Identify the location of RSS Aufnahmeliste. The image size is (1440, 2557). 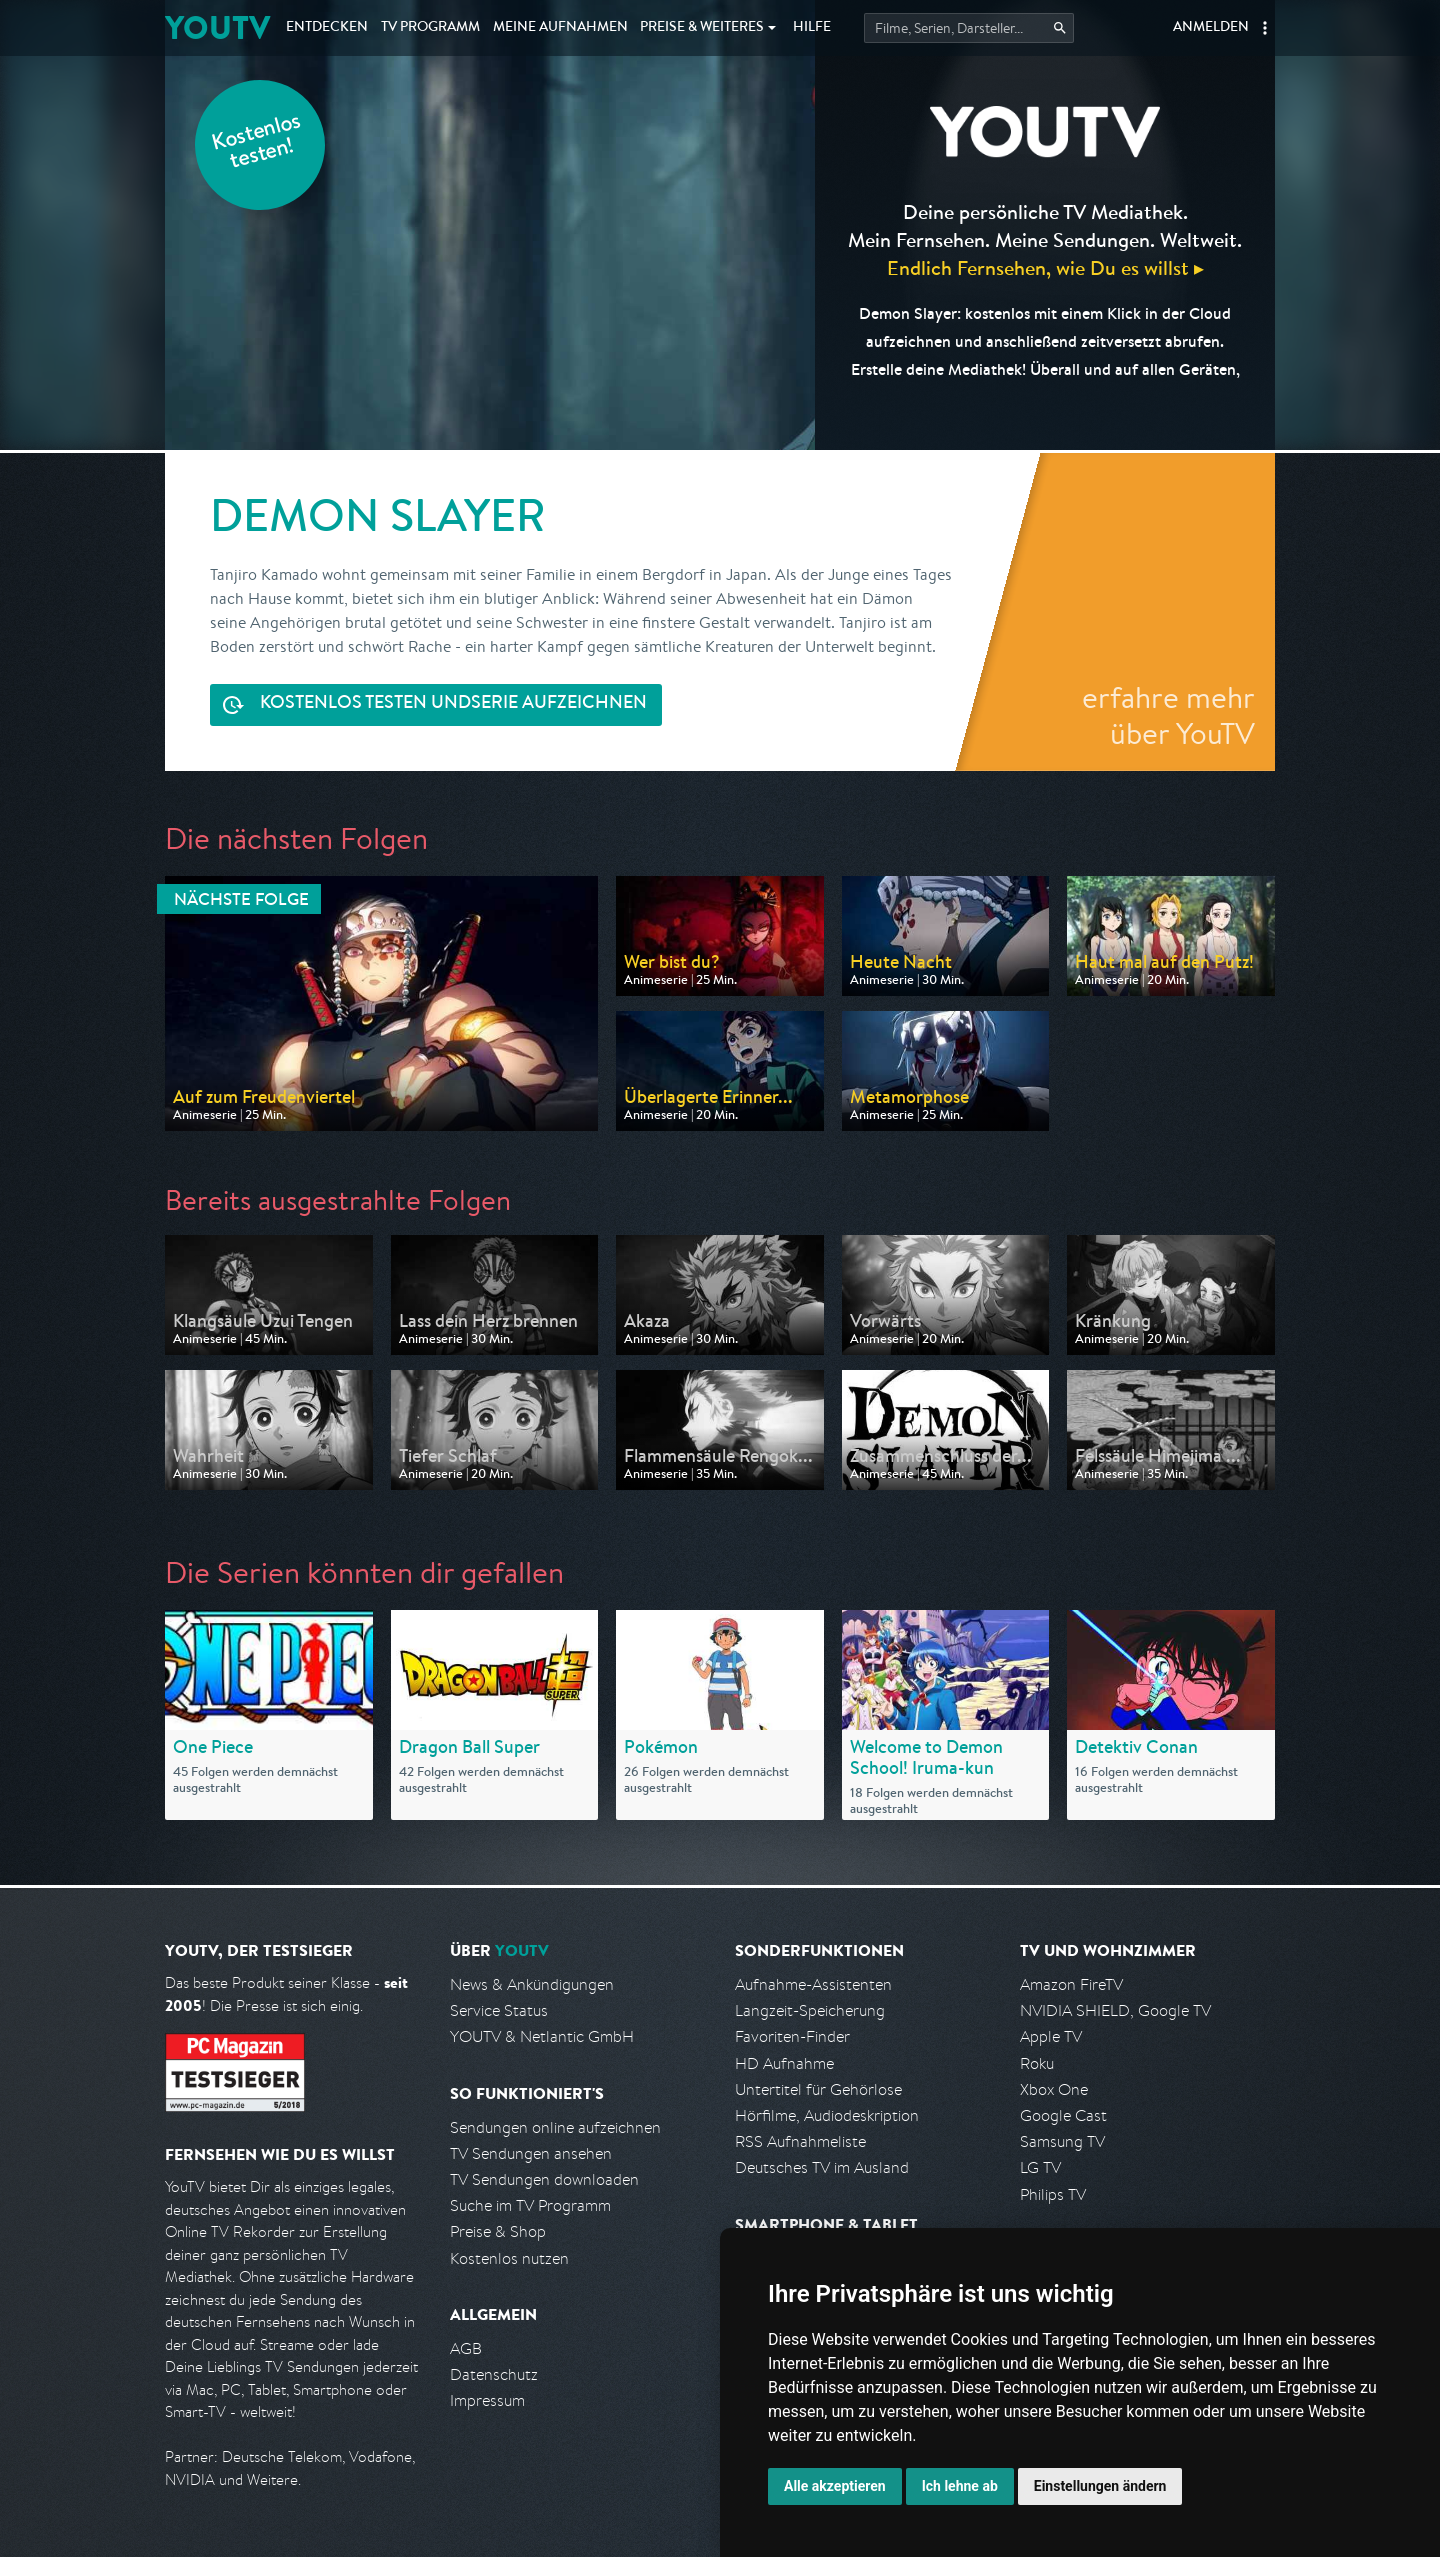
(800, 2141).